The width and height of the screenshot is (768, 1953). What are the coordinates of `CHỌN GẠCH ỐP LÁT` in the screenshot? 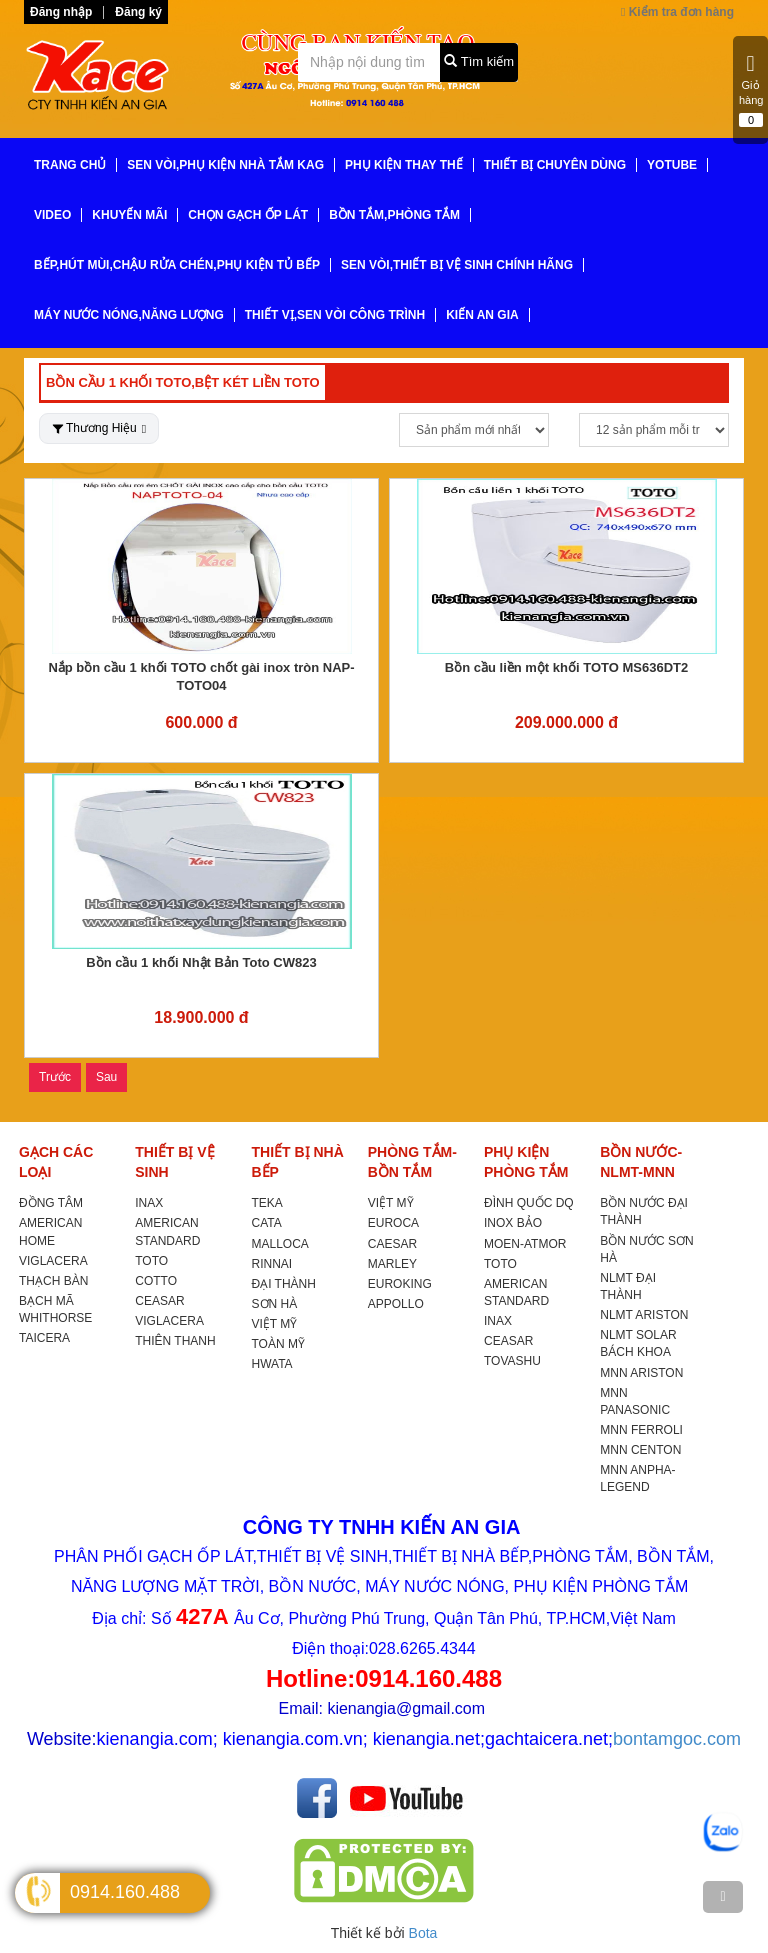 It's located at (248, 215).